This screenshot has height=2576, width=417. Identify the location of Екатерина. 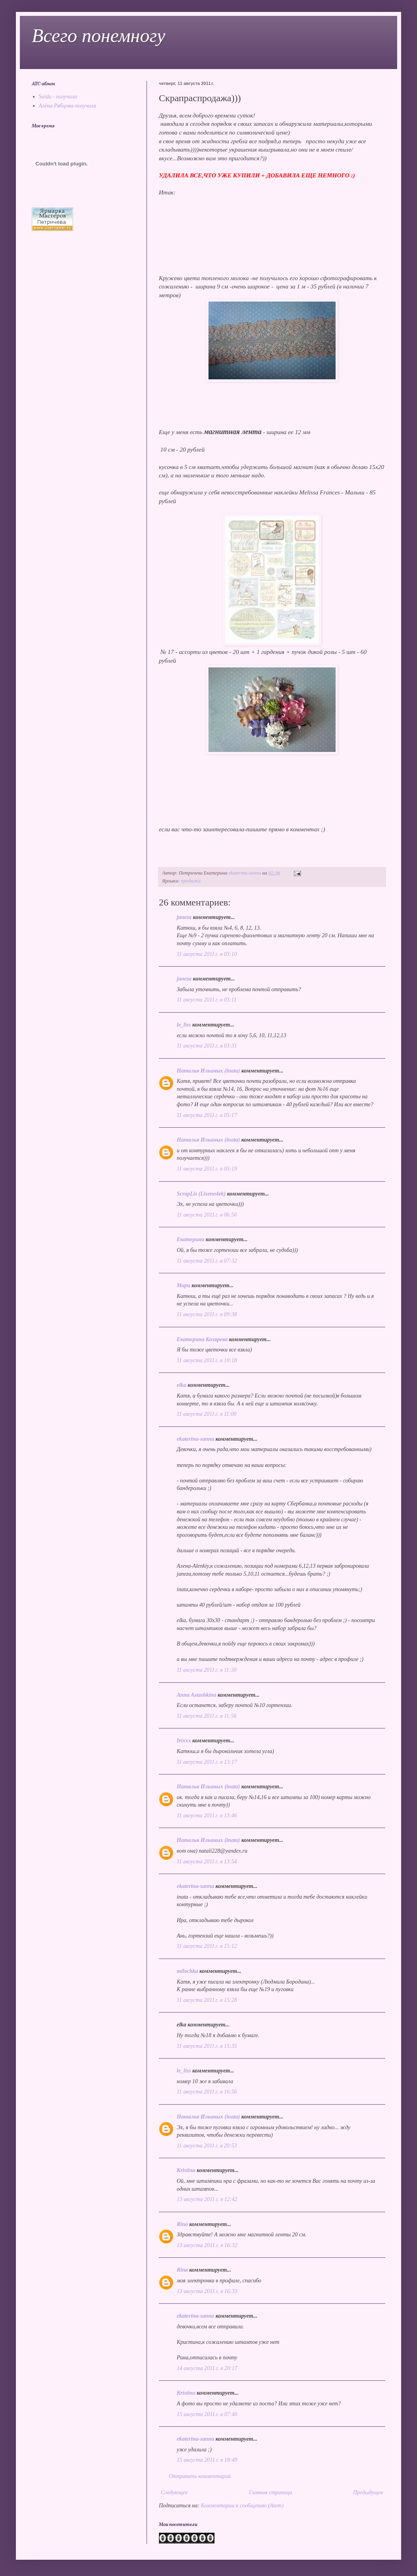
(191, 1239).